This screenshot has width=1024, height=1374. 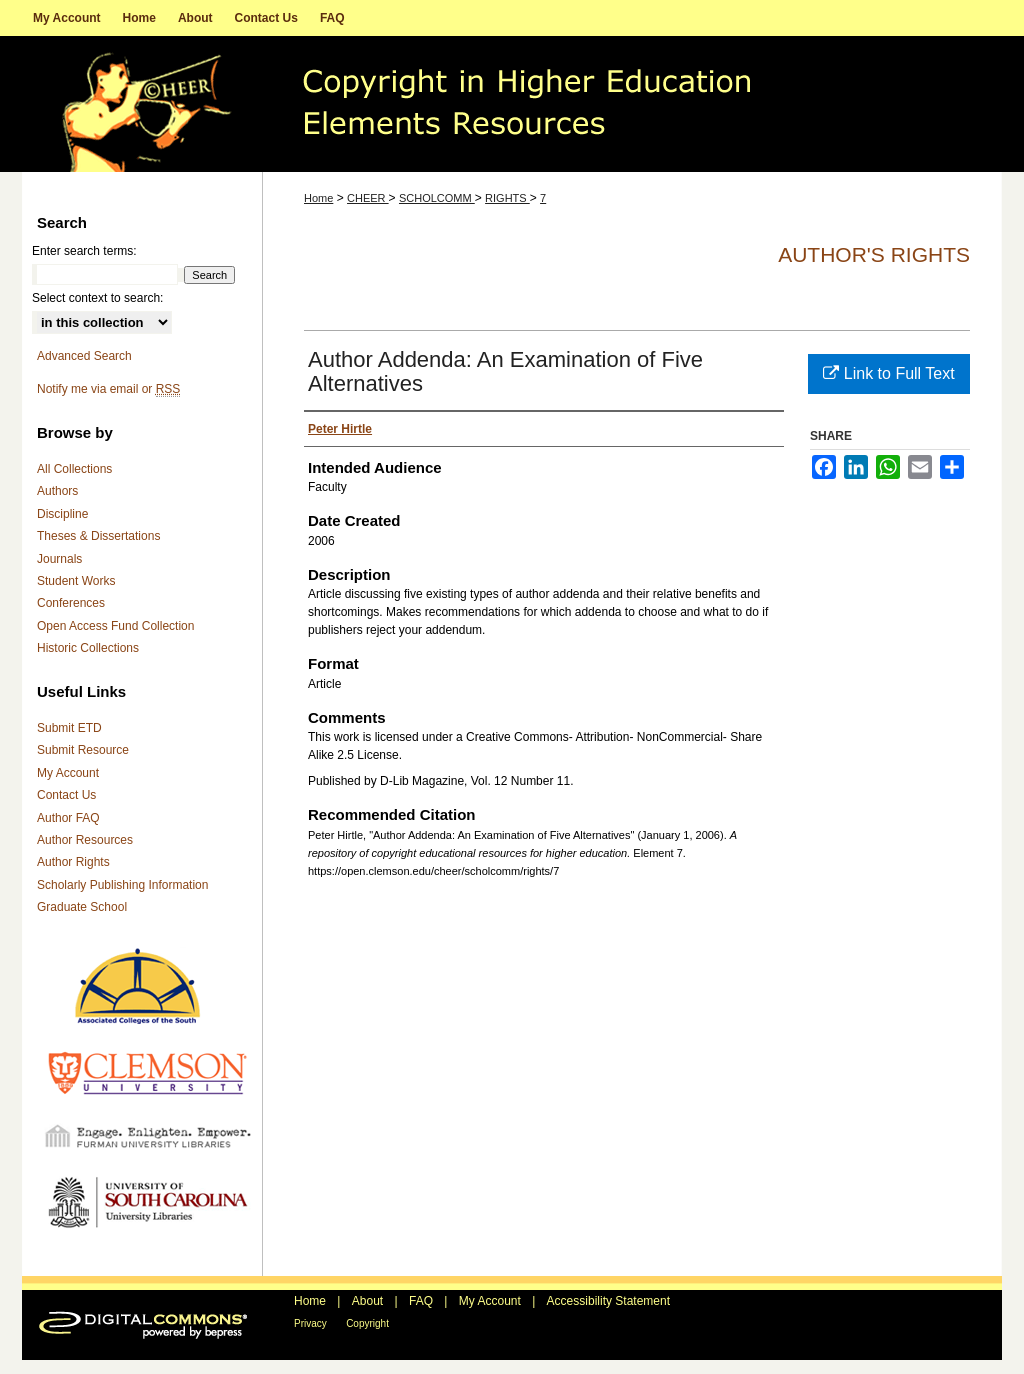 What do you see at coordinates (507, 198) in the screenshot?
I see `RIGHTS` at bounding box center [507, 198].